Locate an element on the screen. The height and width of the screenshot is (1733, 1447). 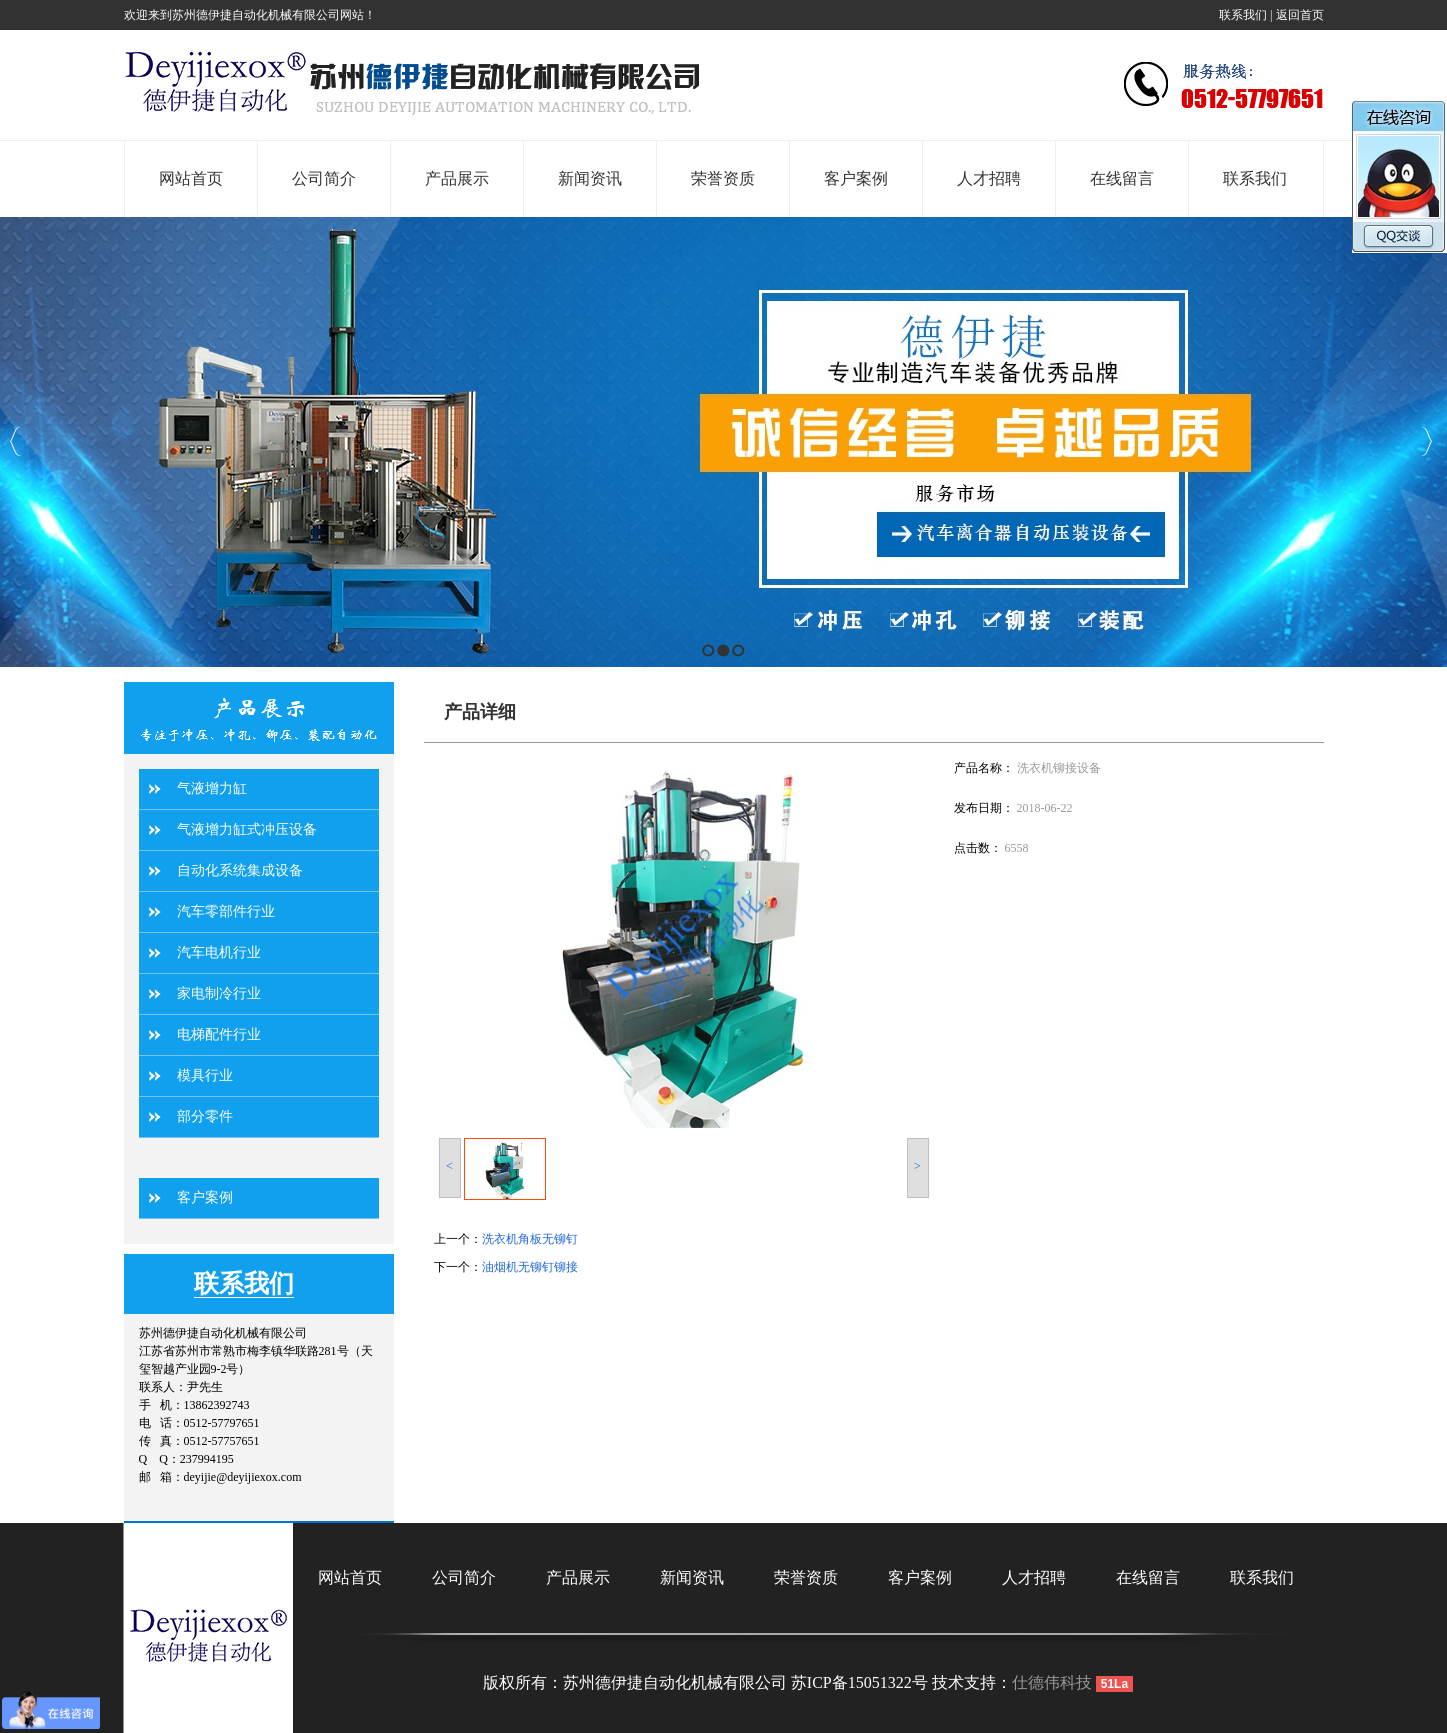
模具行业 is located at coordinates (205, 1075).